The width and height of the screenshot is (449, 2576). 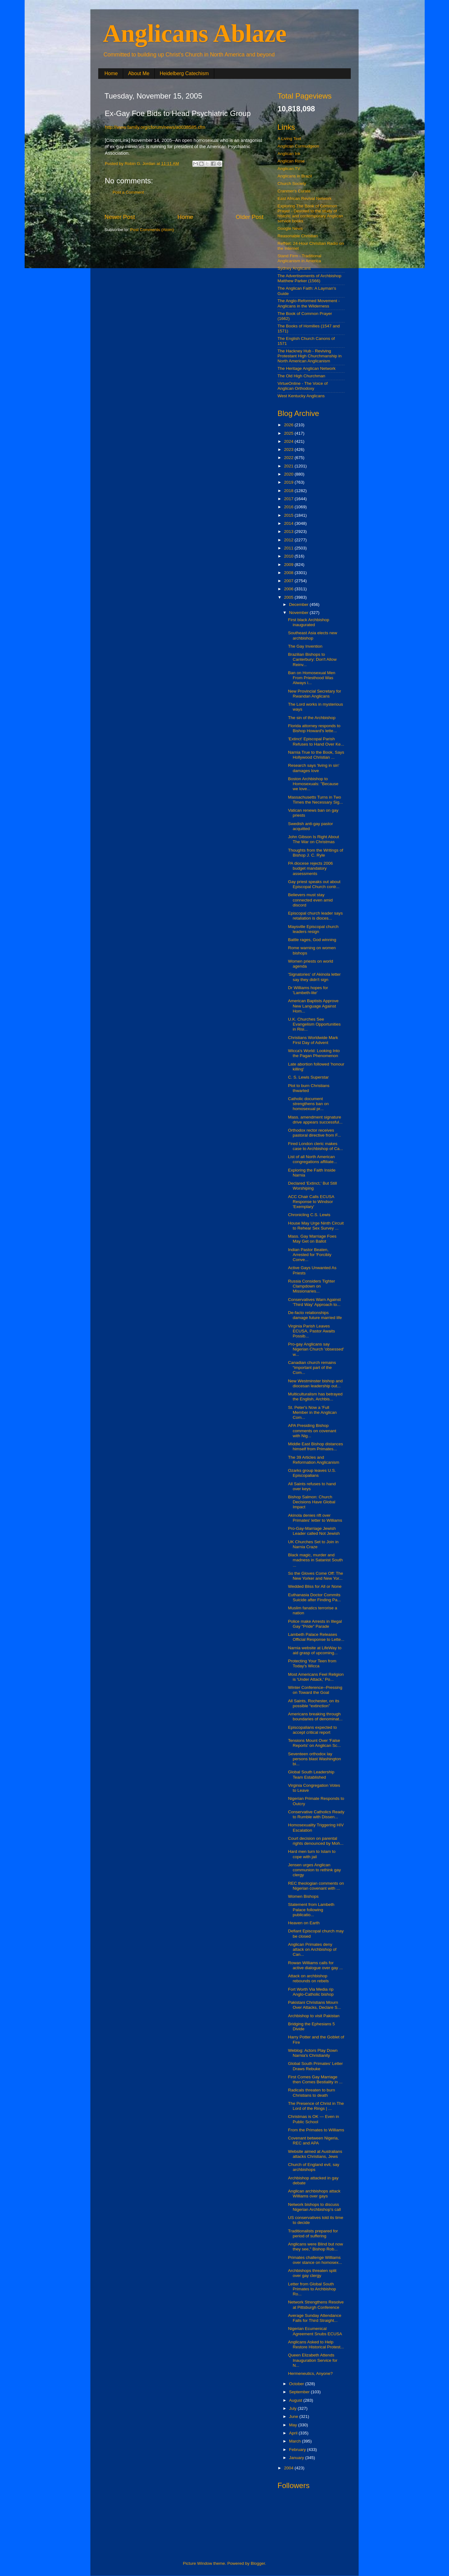 I want to click on The Old High Churchman, so click(x=301, y=376).